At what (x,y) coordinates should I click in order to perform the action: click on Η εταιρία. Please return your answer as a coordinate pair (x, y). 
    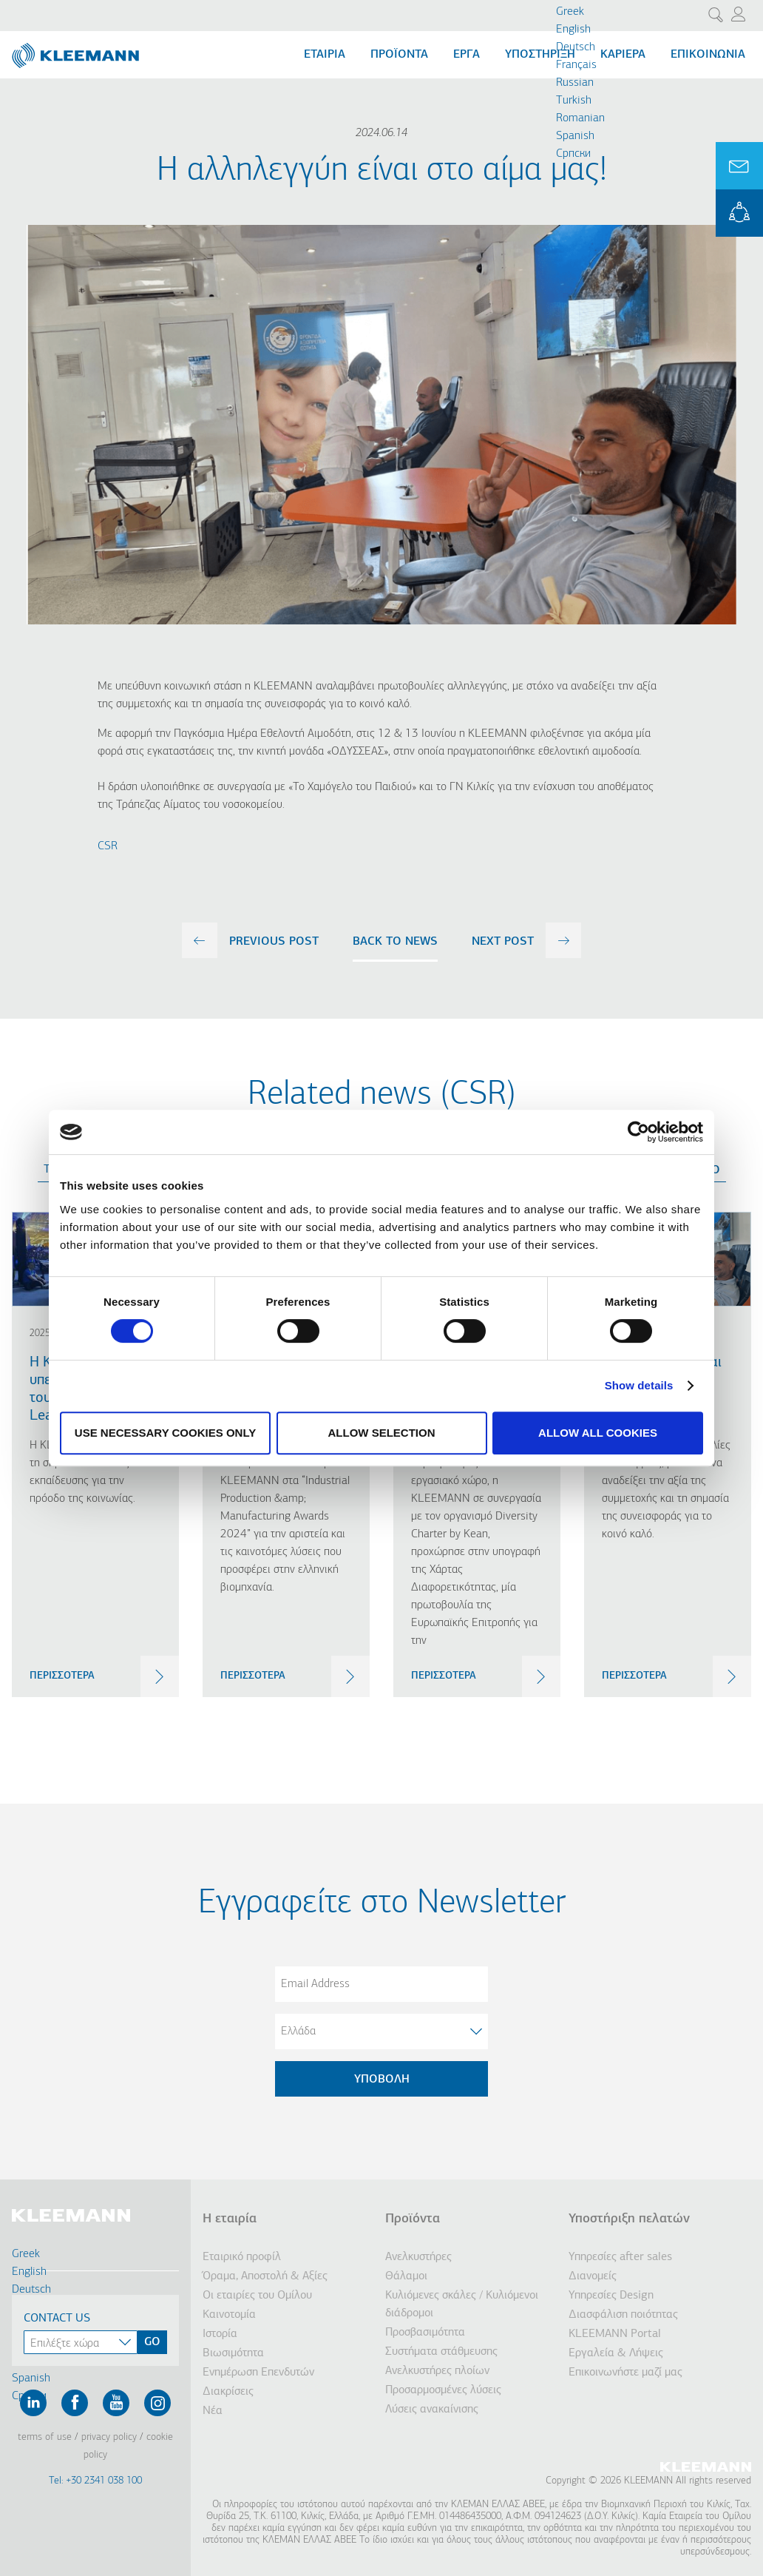
    Looking at the image, I should click on (230, 2219).